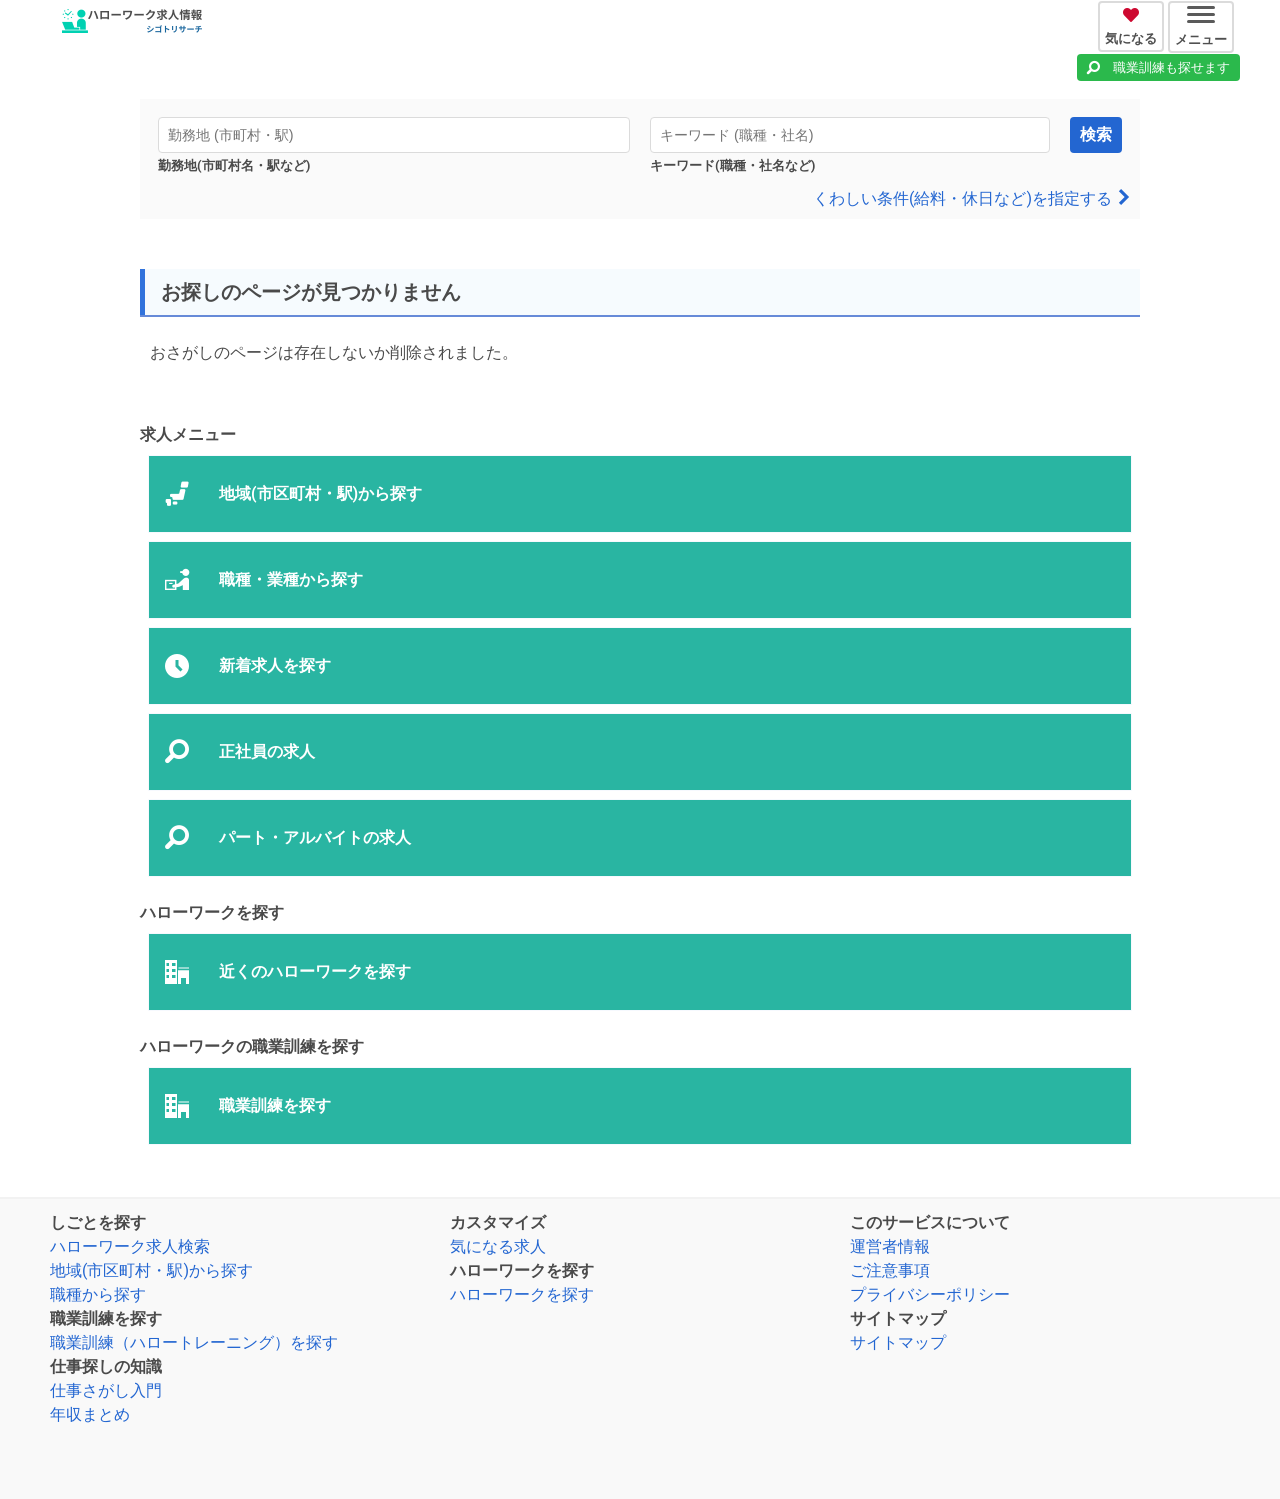 Image resolution: width=1280 pixels, height=1499 pixels. I want to click on ご注意事項, so click(890, 1270).